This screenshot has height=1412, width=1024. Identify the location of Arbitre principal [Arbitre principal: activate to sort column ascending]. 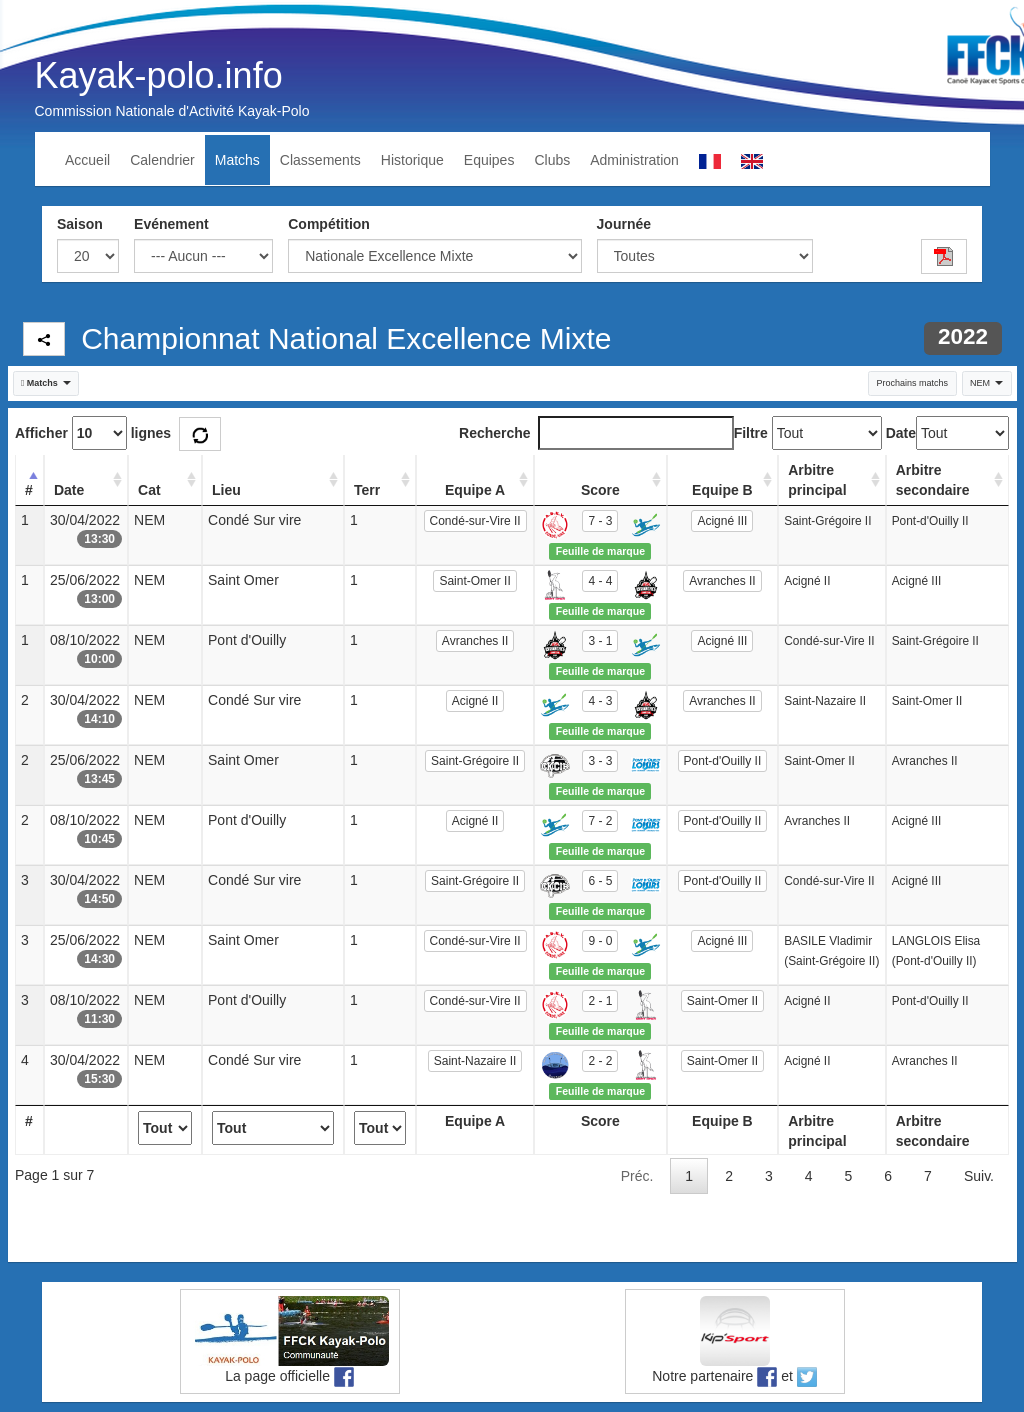
(817, 480).